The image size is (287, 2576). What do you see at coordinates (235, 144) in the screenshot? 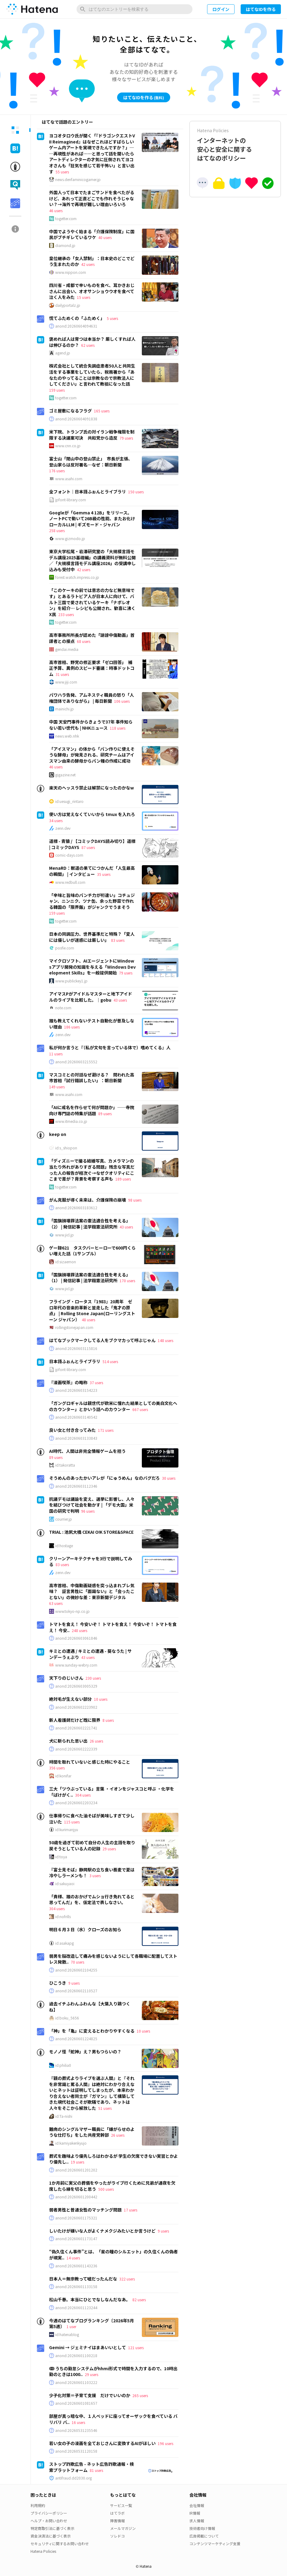
I see `インターネットの安心と安全に関するはてなのポリシー` at bounding box center [235, 144].